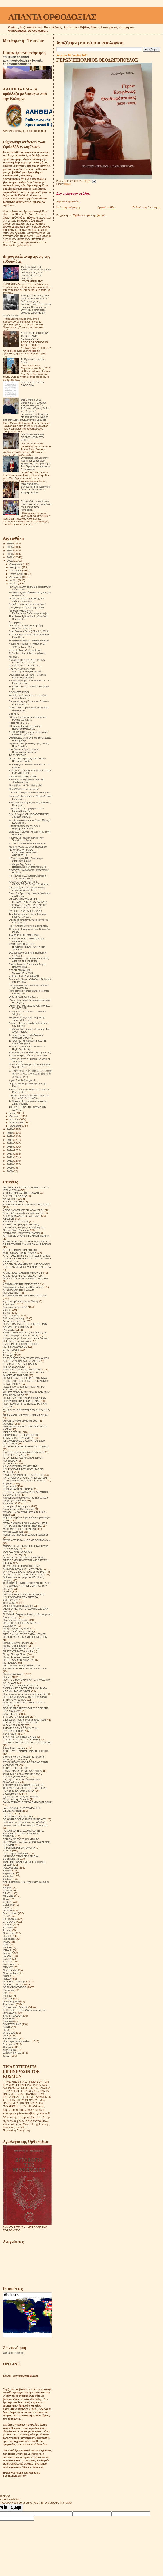 Image resolution: width=163 pixels, height=2576 pixels. I want to click on Δημοσίευση σχολίου, so click(67, 201).